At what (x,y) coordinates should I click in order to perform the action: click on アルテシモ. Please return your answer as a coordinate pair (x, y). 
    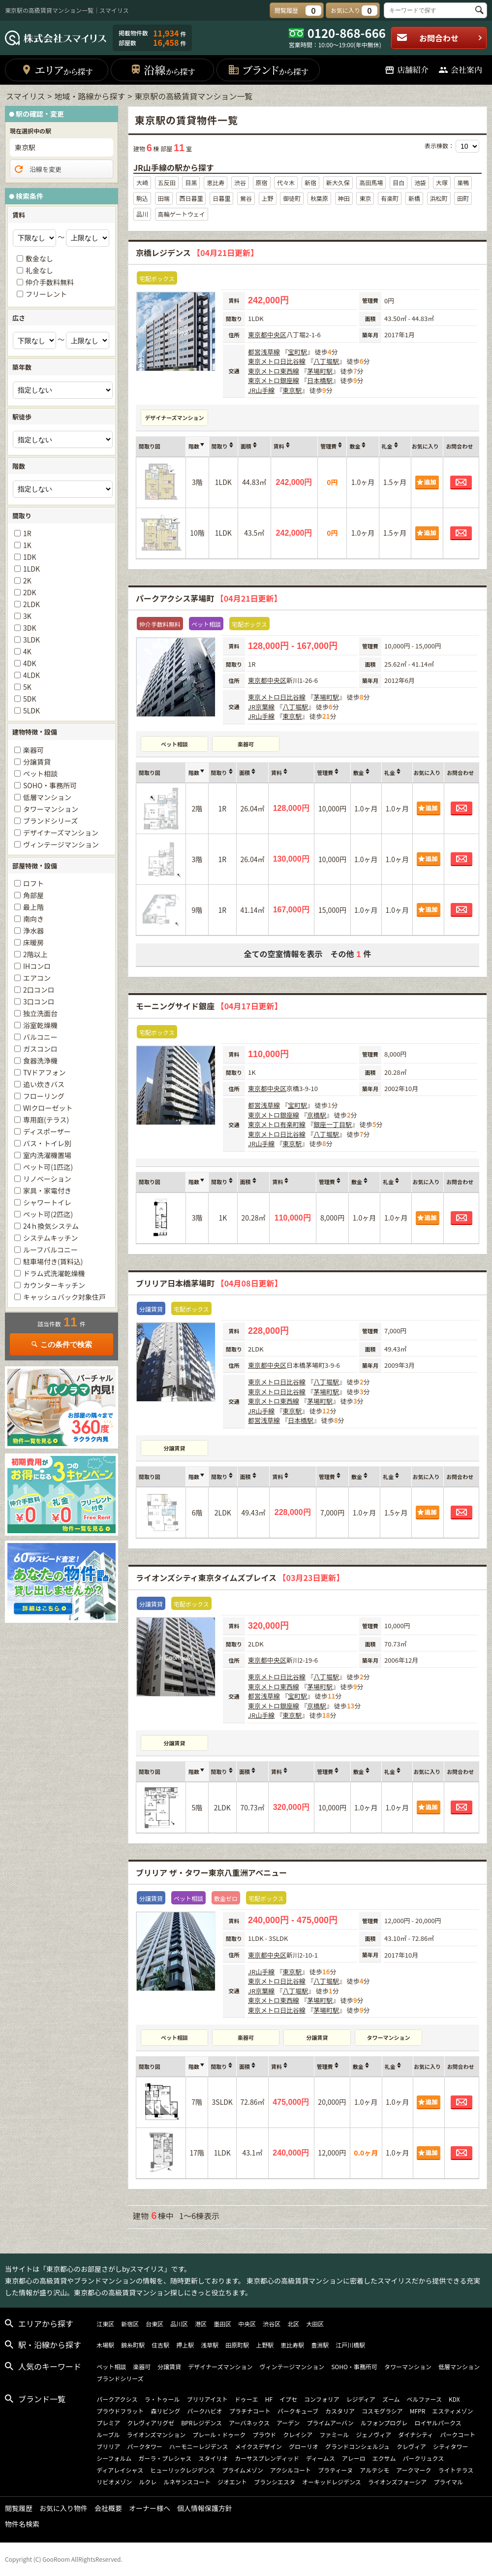
    Looking at the image, I should click on (374, 2470).